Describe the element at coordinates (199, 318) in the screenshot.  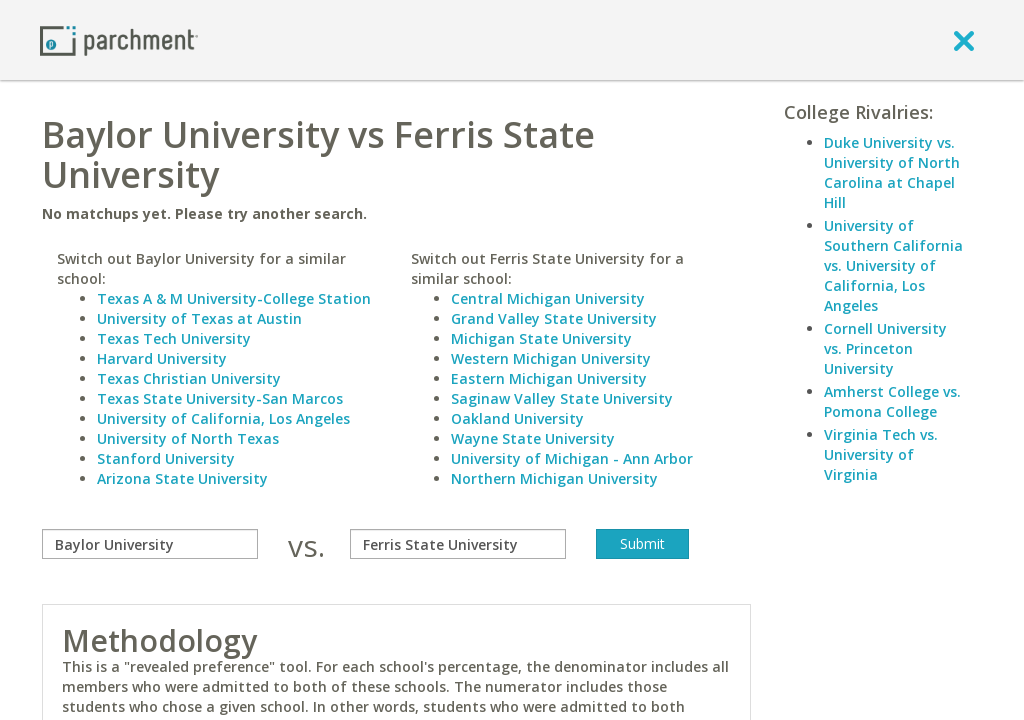
I see `University of Texas at Austin` at that location.